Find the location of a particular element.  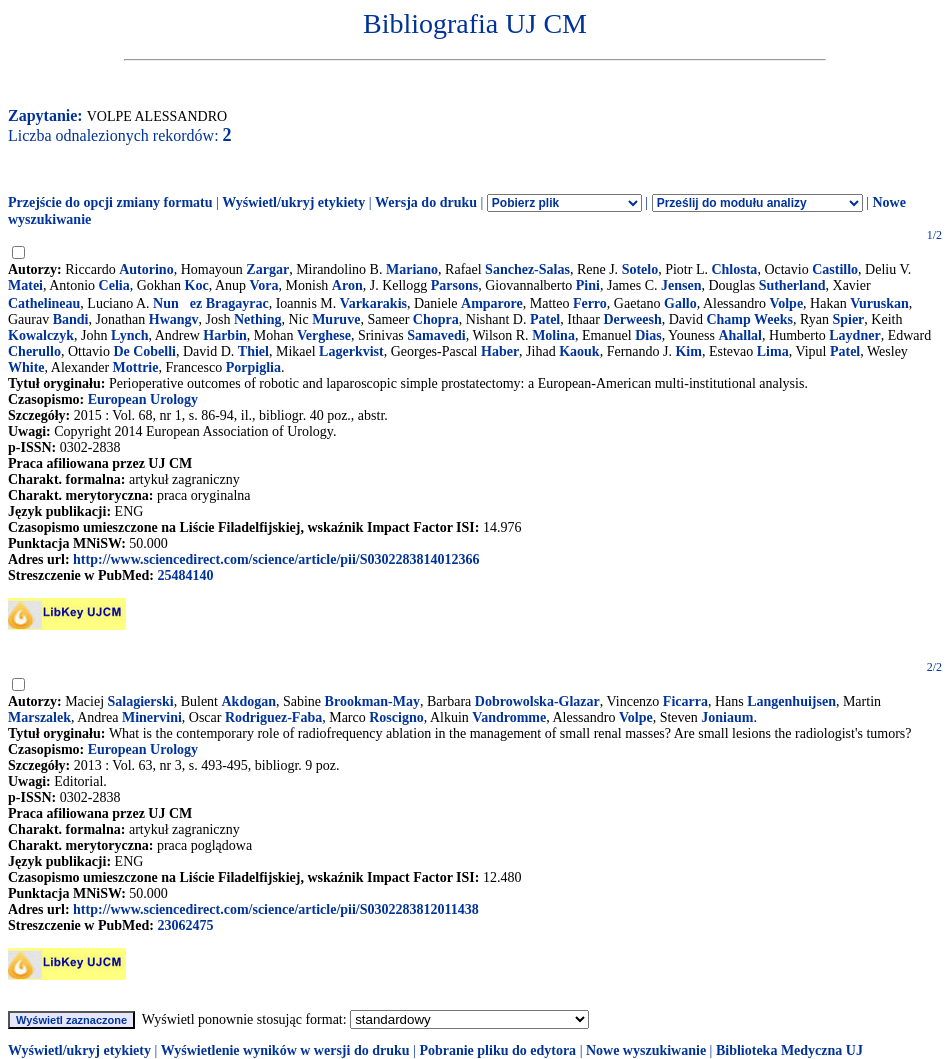

Verghese is located at coordinates (324, 335).